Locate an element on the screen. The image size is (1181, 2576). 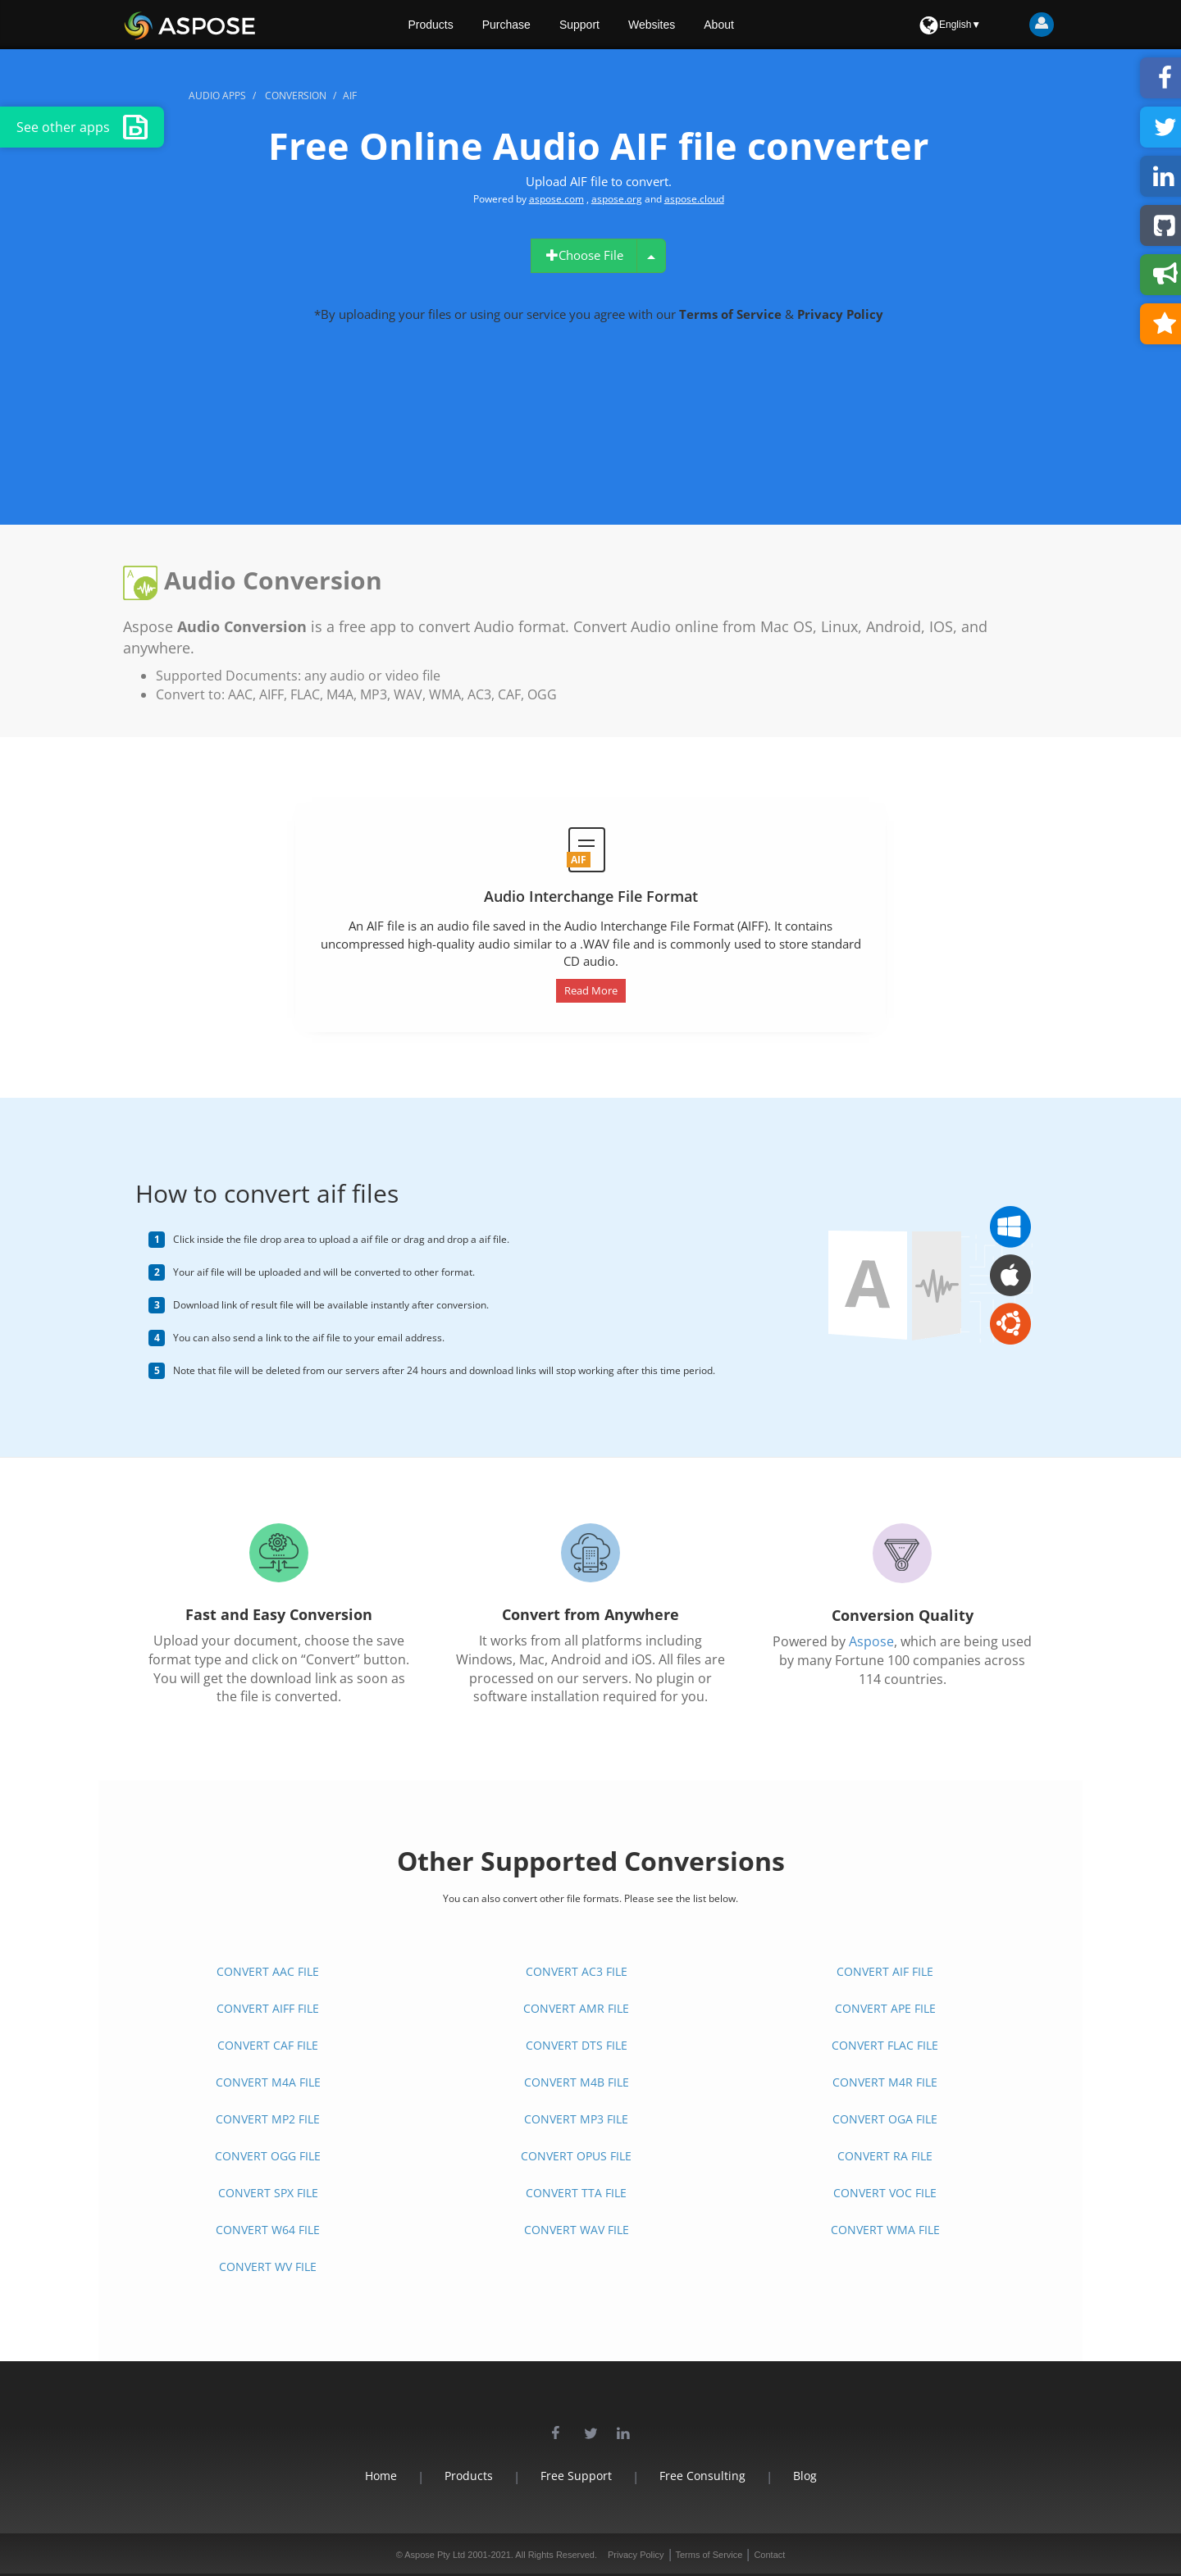
Choose File is located at coordinates (584, 255).